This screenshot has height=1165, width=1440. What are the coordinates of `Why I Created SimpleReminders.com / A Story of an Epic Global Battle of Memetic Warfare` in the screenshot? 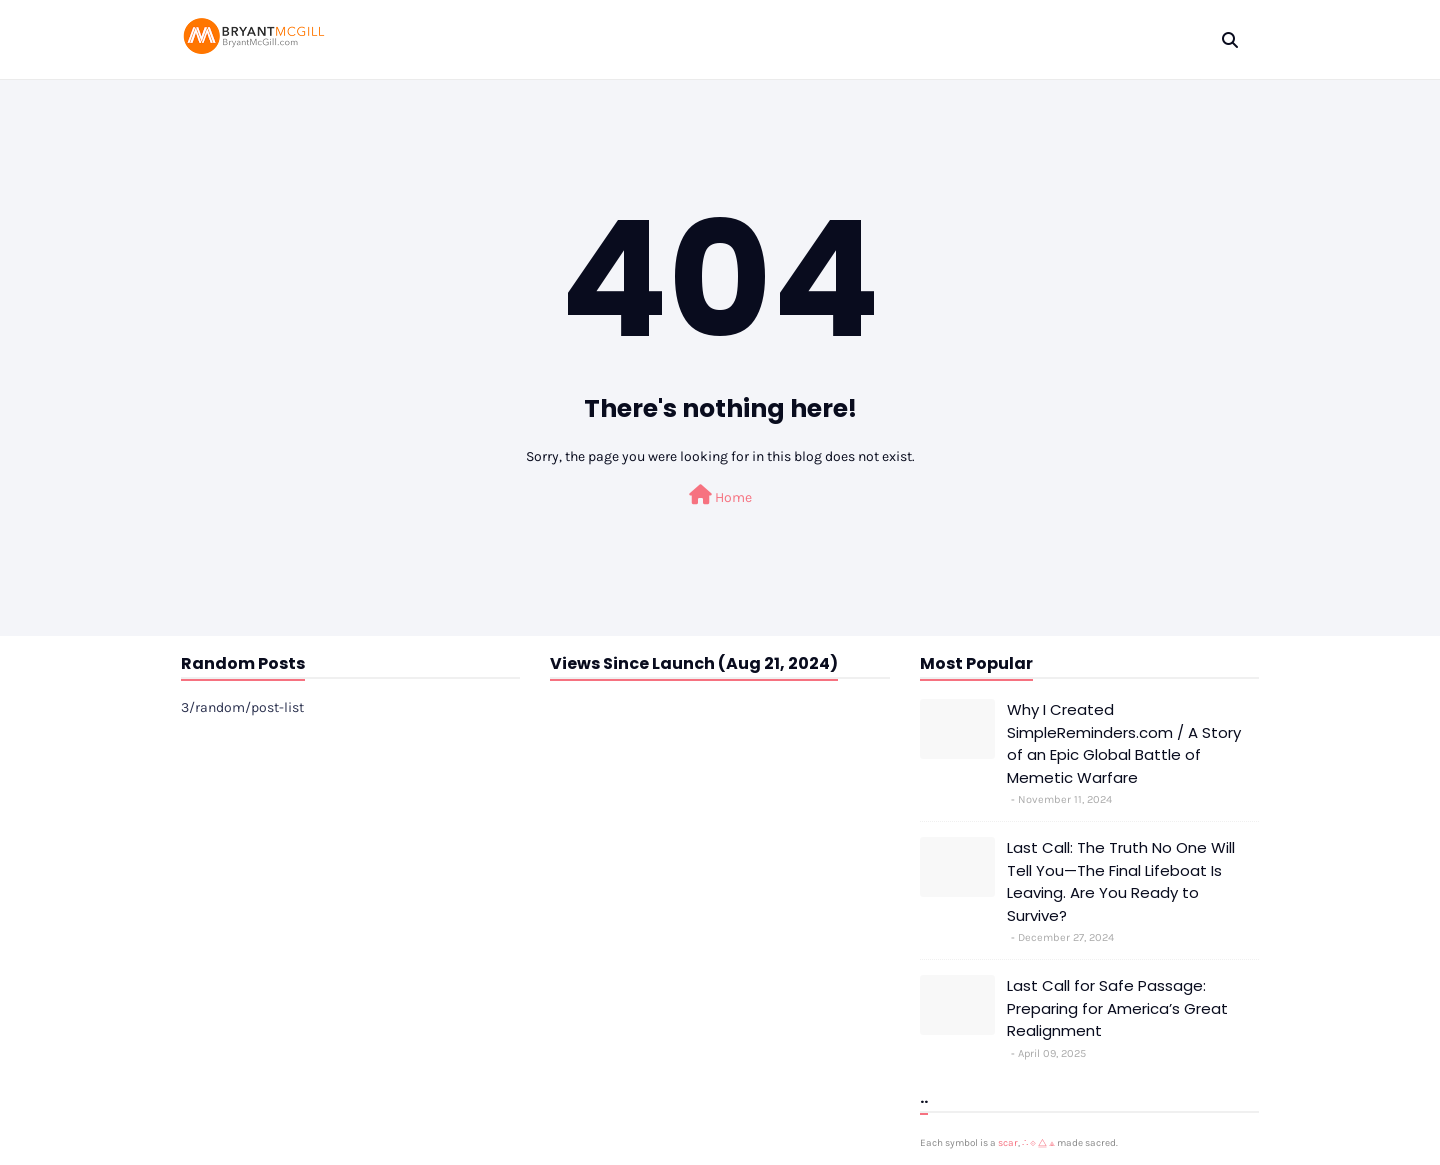 It's located at (1124, 743).